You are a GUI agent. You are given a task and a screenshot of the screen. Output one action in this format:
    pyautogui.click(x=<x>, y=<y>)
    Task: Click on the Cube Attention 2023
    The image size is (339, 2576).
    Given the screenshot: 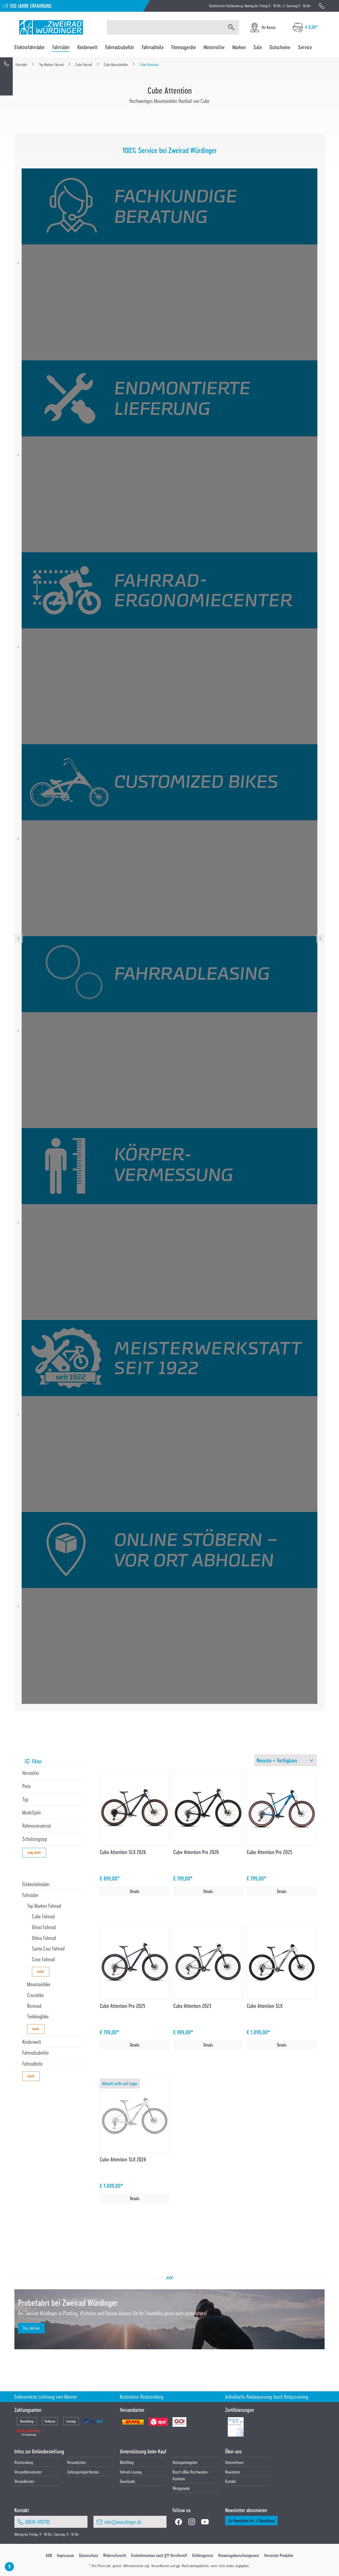 What is the action you would take?
    pyautogui.click(x=192, y=2006)
    